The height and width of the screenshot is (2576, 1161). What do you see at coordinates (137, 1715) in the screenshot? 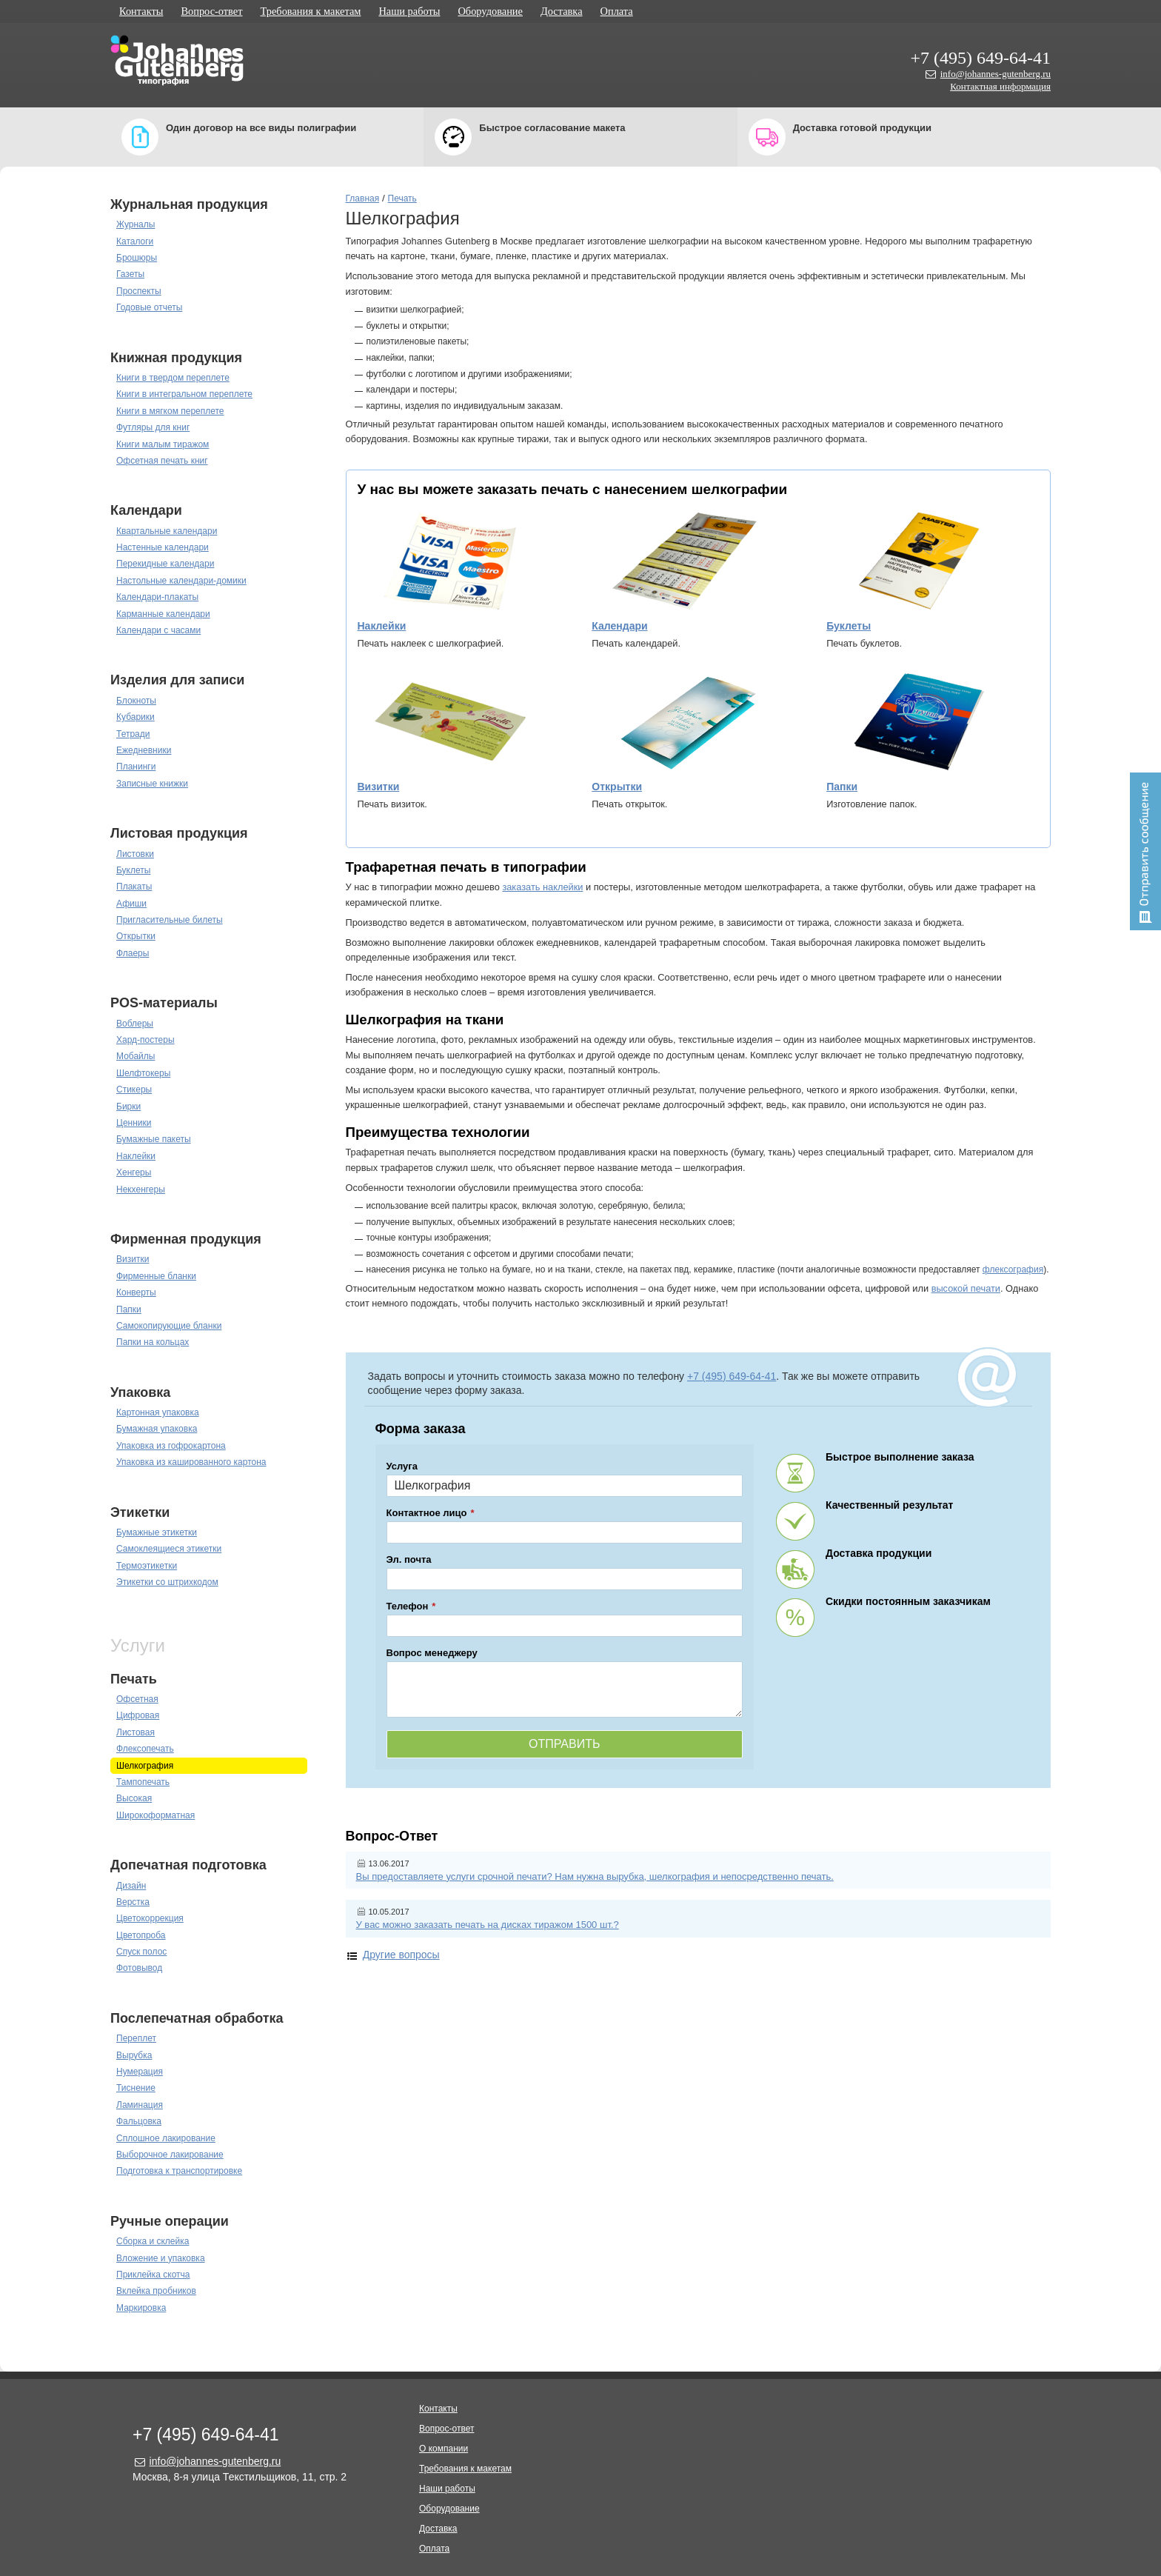
I see `Цифровая` at bounding box center [137, 1715].